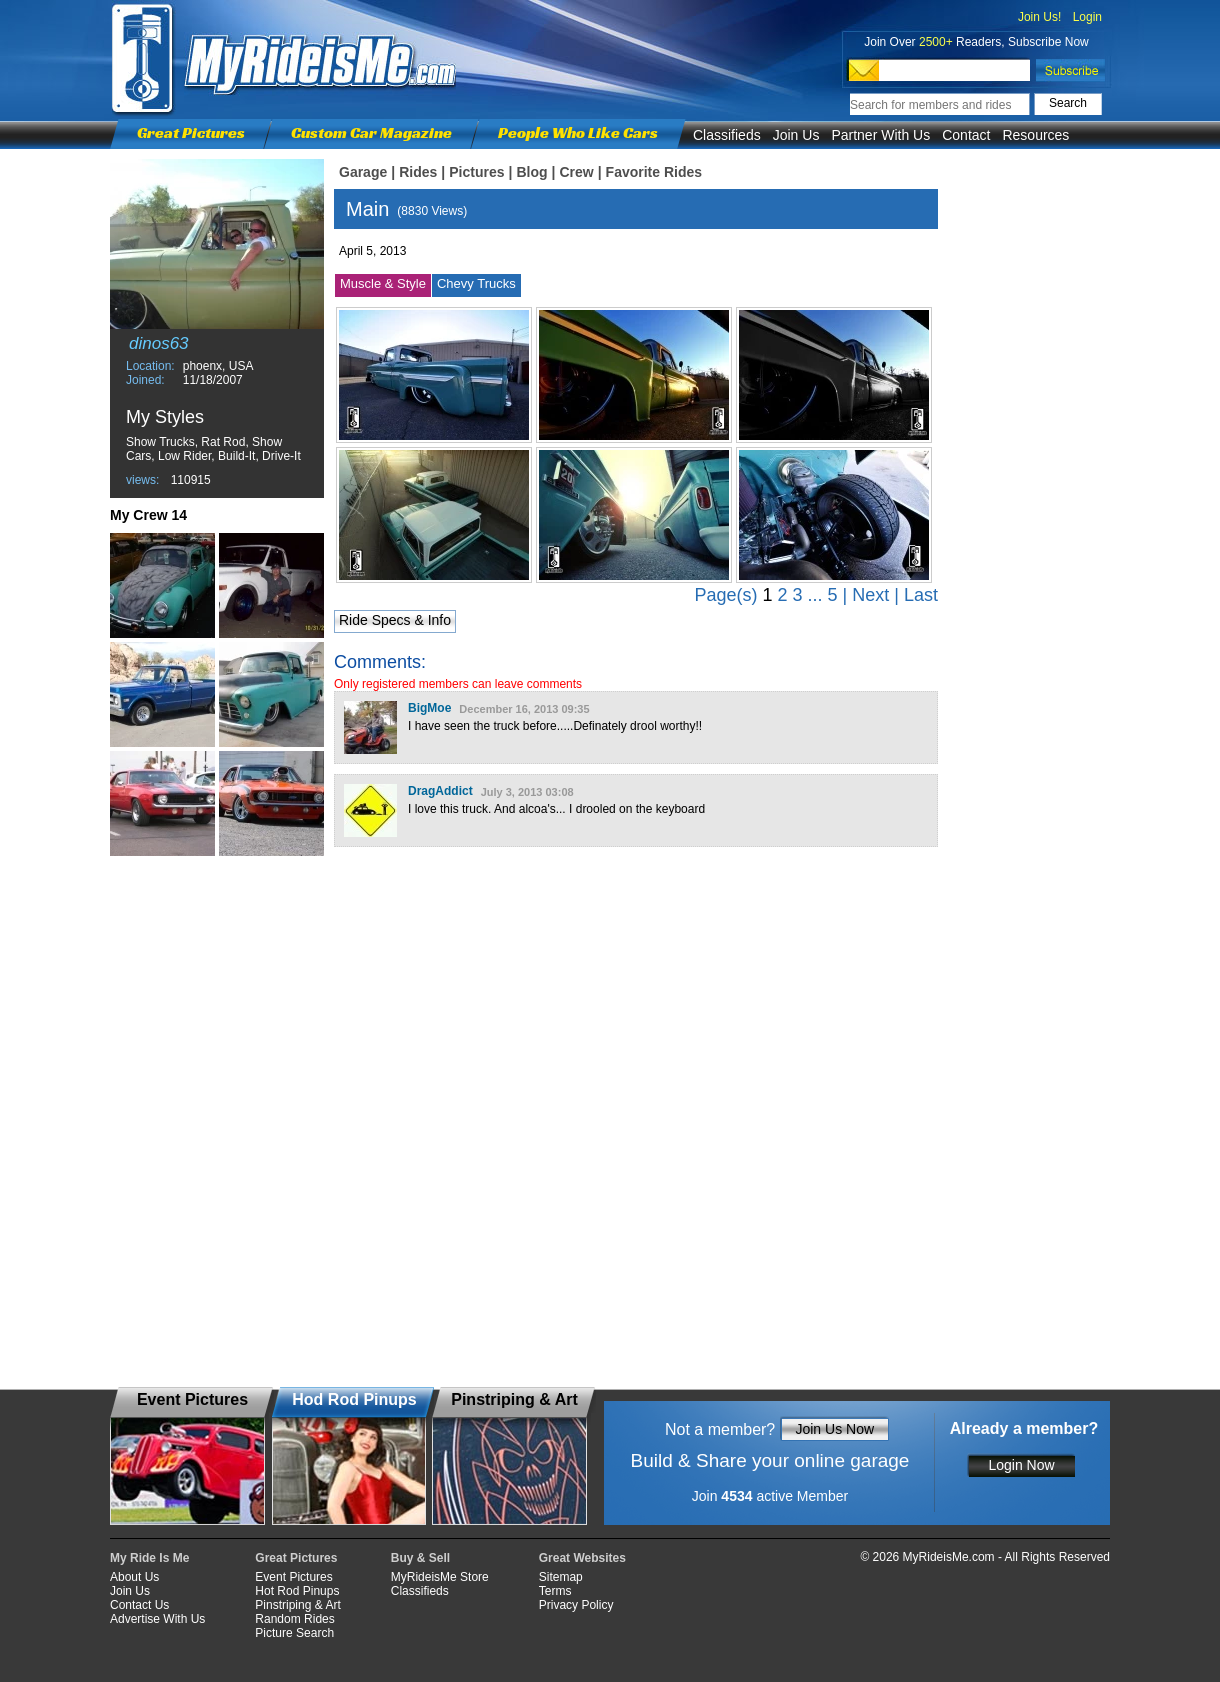 The height and width of the screenshot is (1682, 1220). I want to click on Rides, so click(418, 172).